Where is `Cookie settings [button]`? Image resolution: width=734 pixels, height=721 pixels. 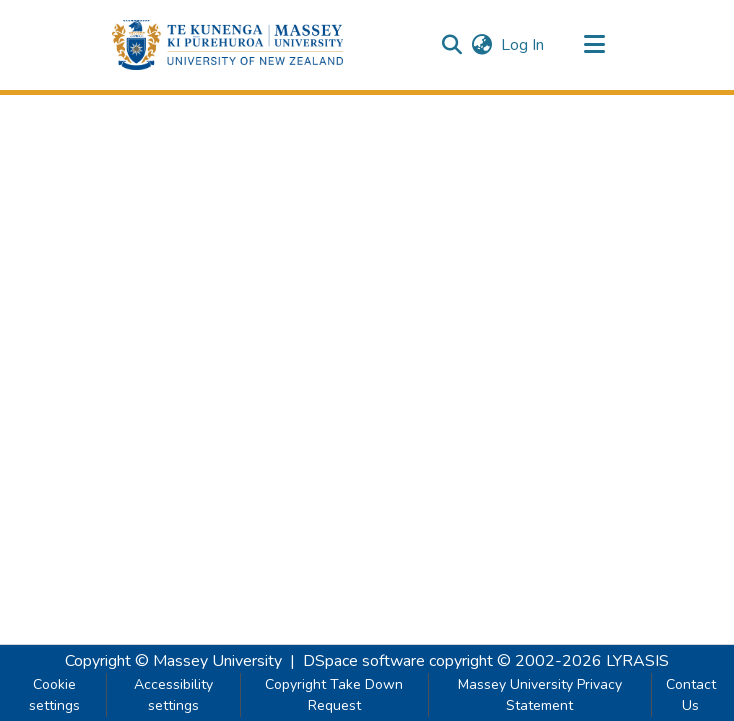
Cookie settings [button] is located at coordinates (54, 695).